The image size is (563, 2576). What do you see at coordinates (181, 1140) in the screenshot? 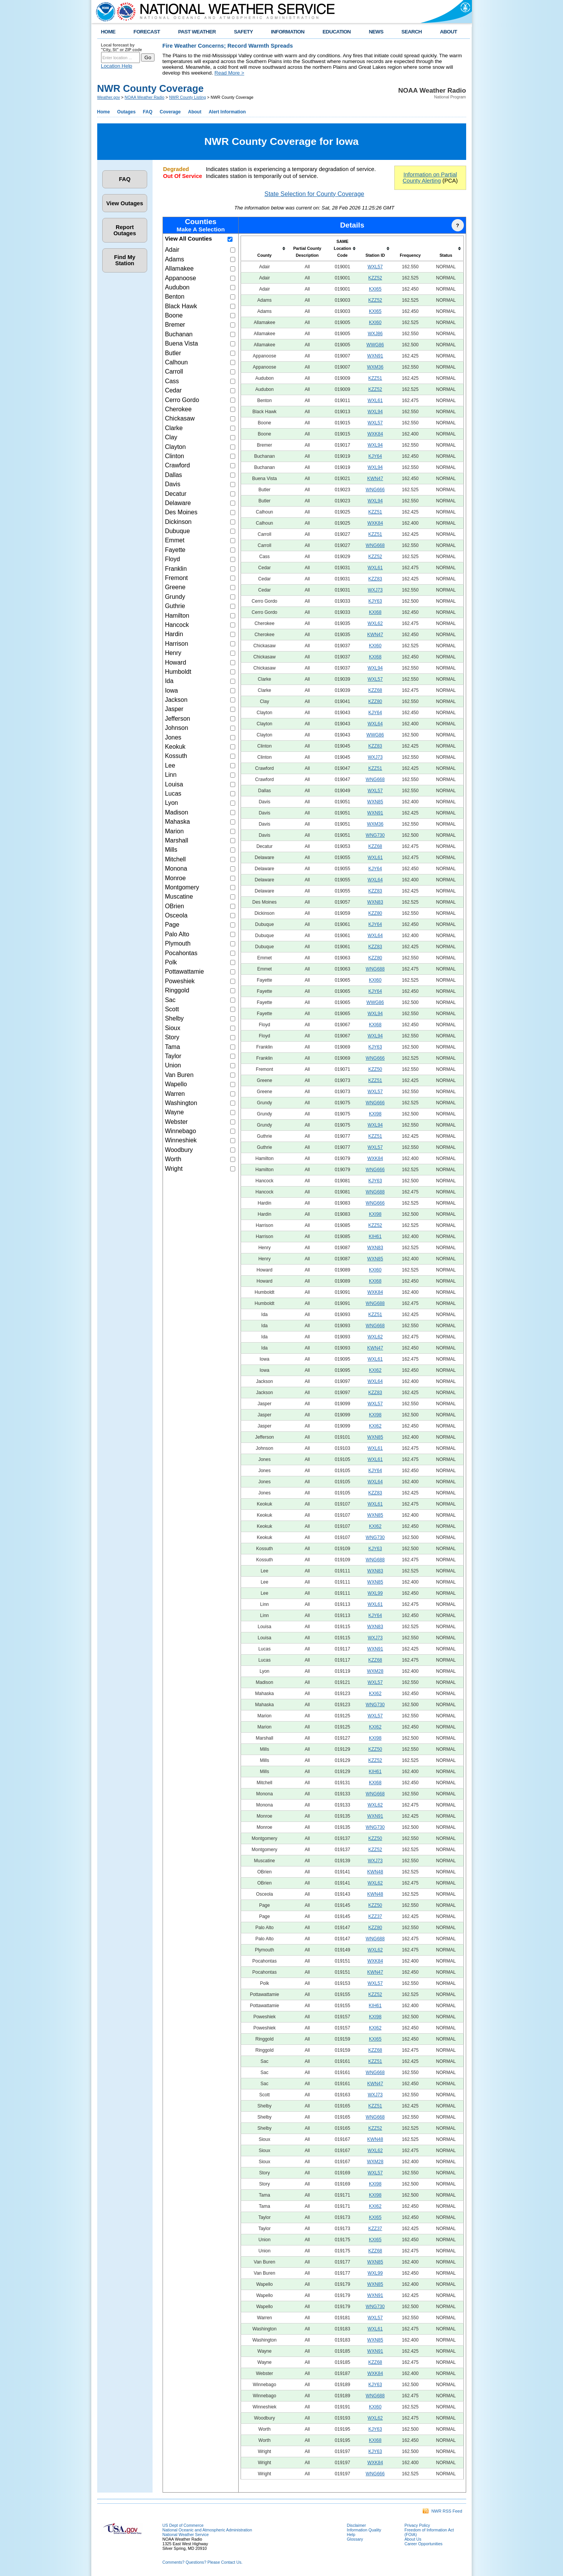
I see `Winneshiek` at bounding box center [181, 1140].